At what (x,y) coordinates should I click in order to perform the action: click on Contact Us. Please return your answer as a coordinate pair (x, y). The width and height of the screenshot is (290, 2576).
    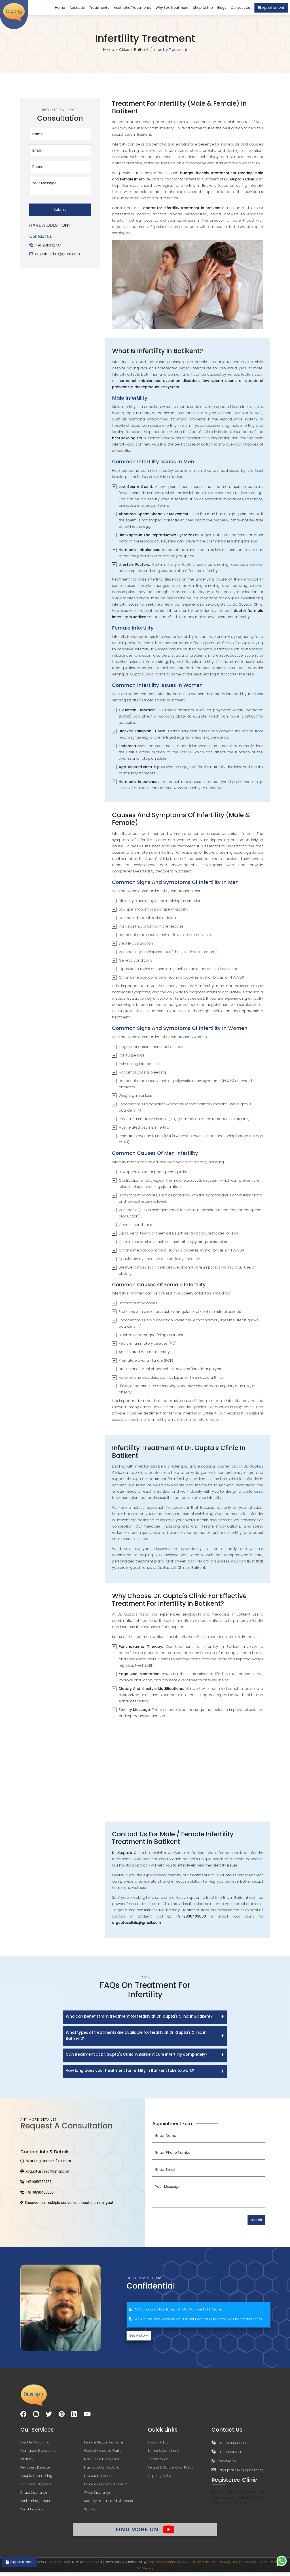
    Looking at the image, I should click on (240, 7).